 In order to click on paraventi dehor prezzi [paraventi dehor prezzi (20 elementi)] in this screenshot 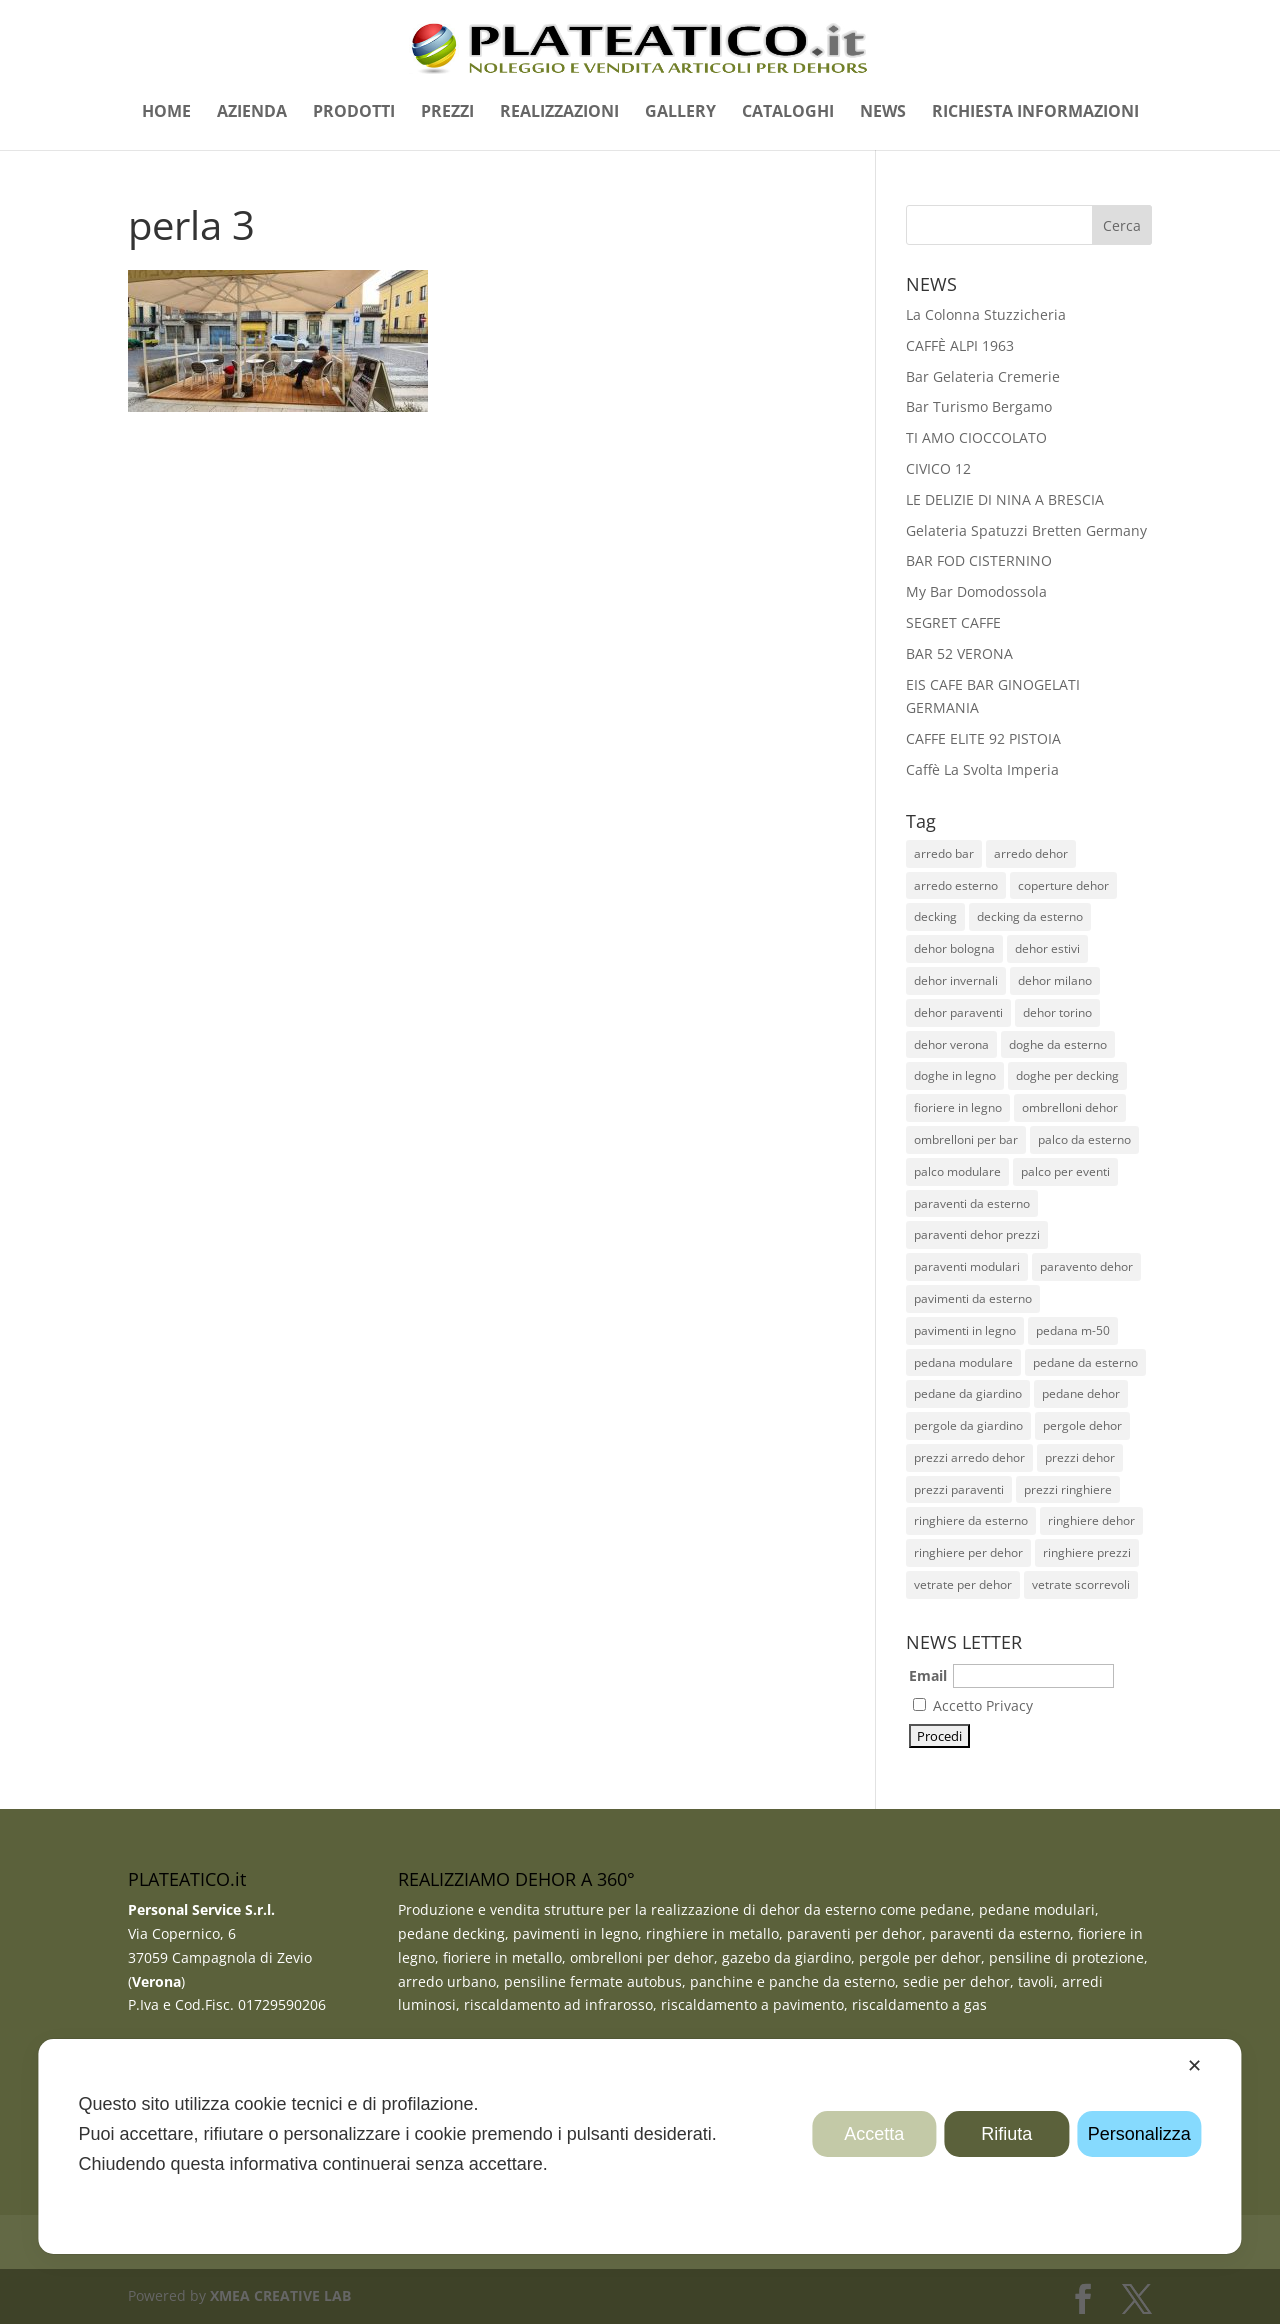, I will do `click(977, 1234)`.